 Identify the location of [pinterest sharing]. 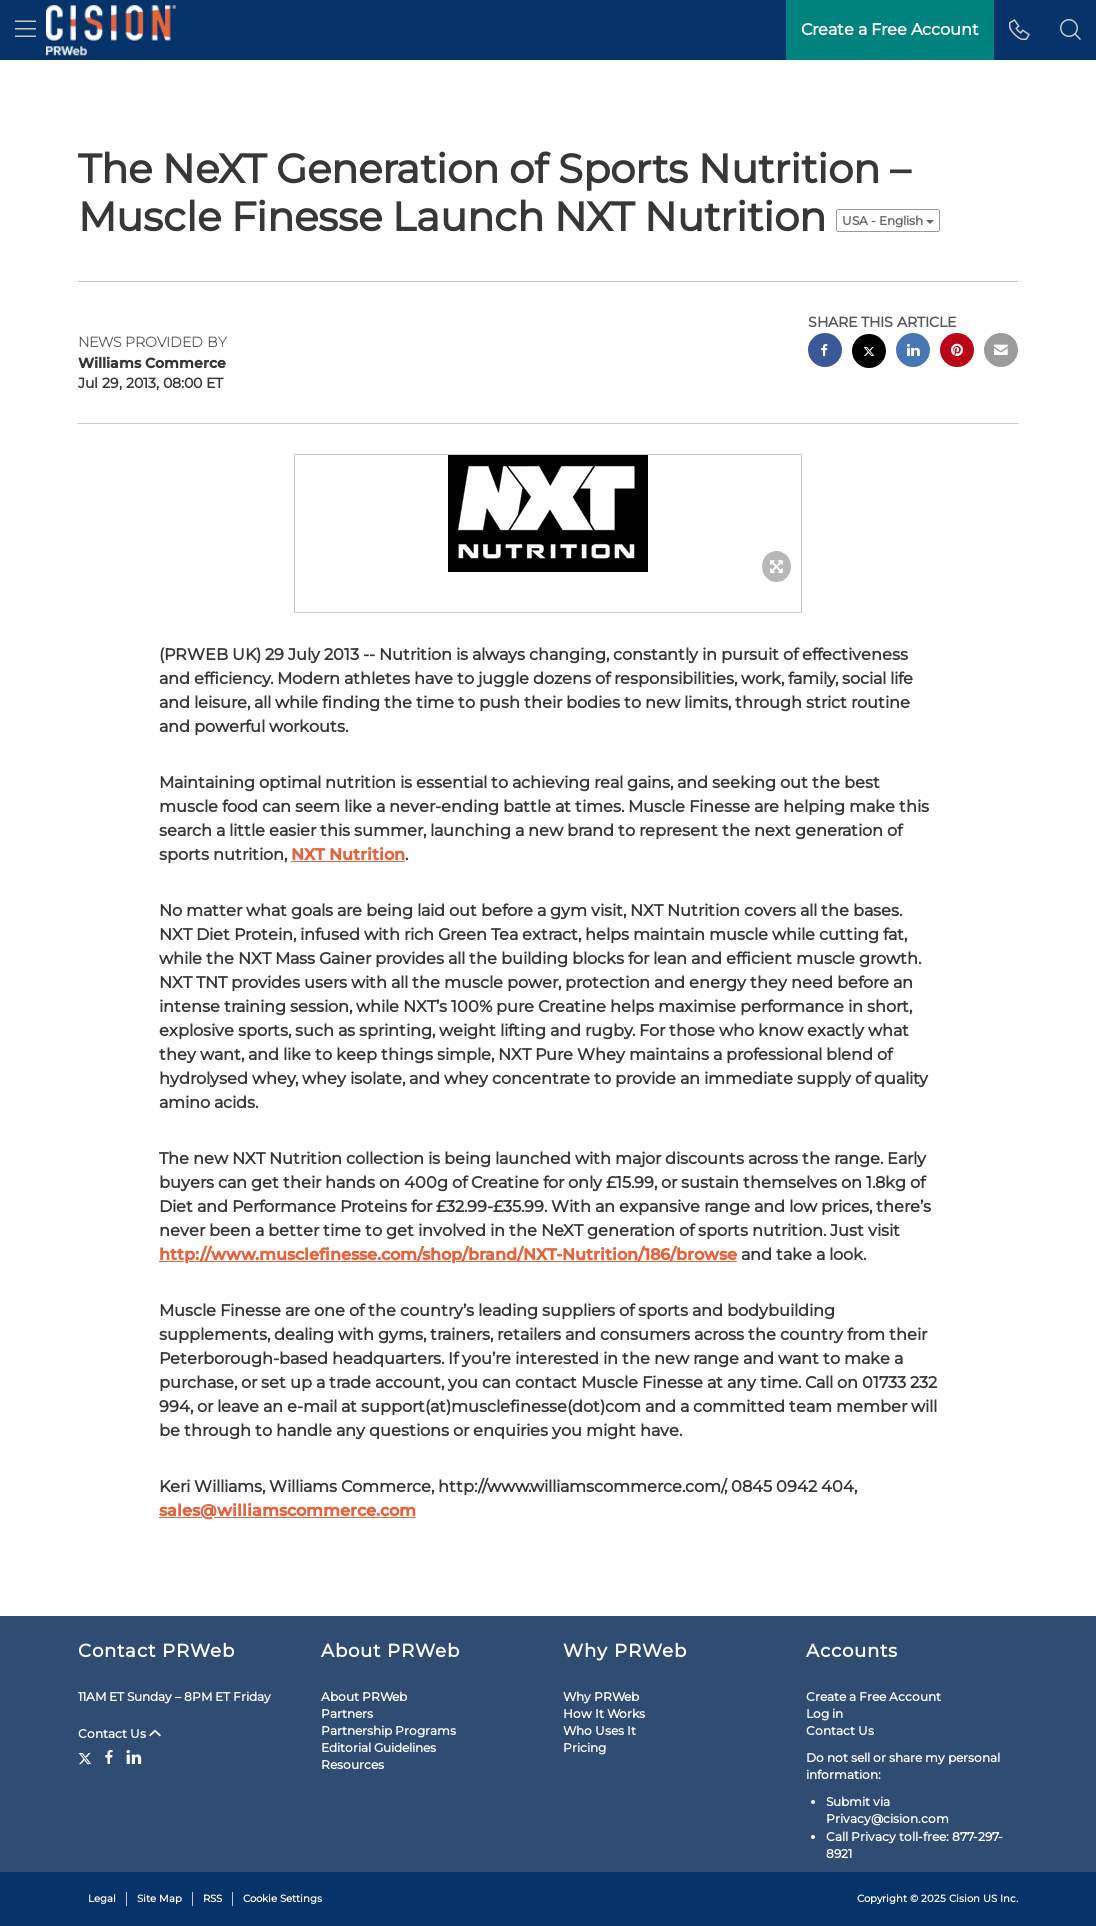
(957, 352).